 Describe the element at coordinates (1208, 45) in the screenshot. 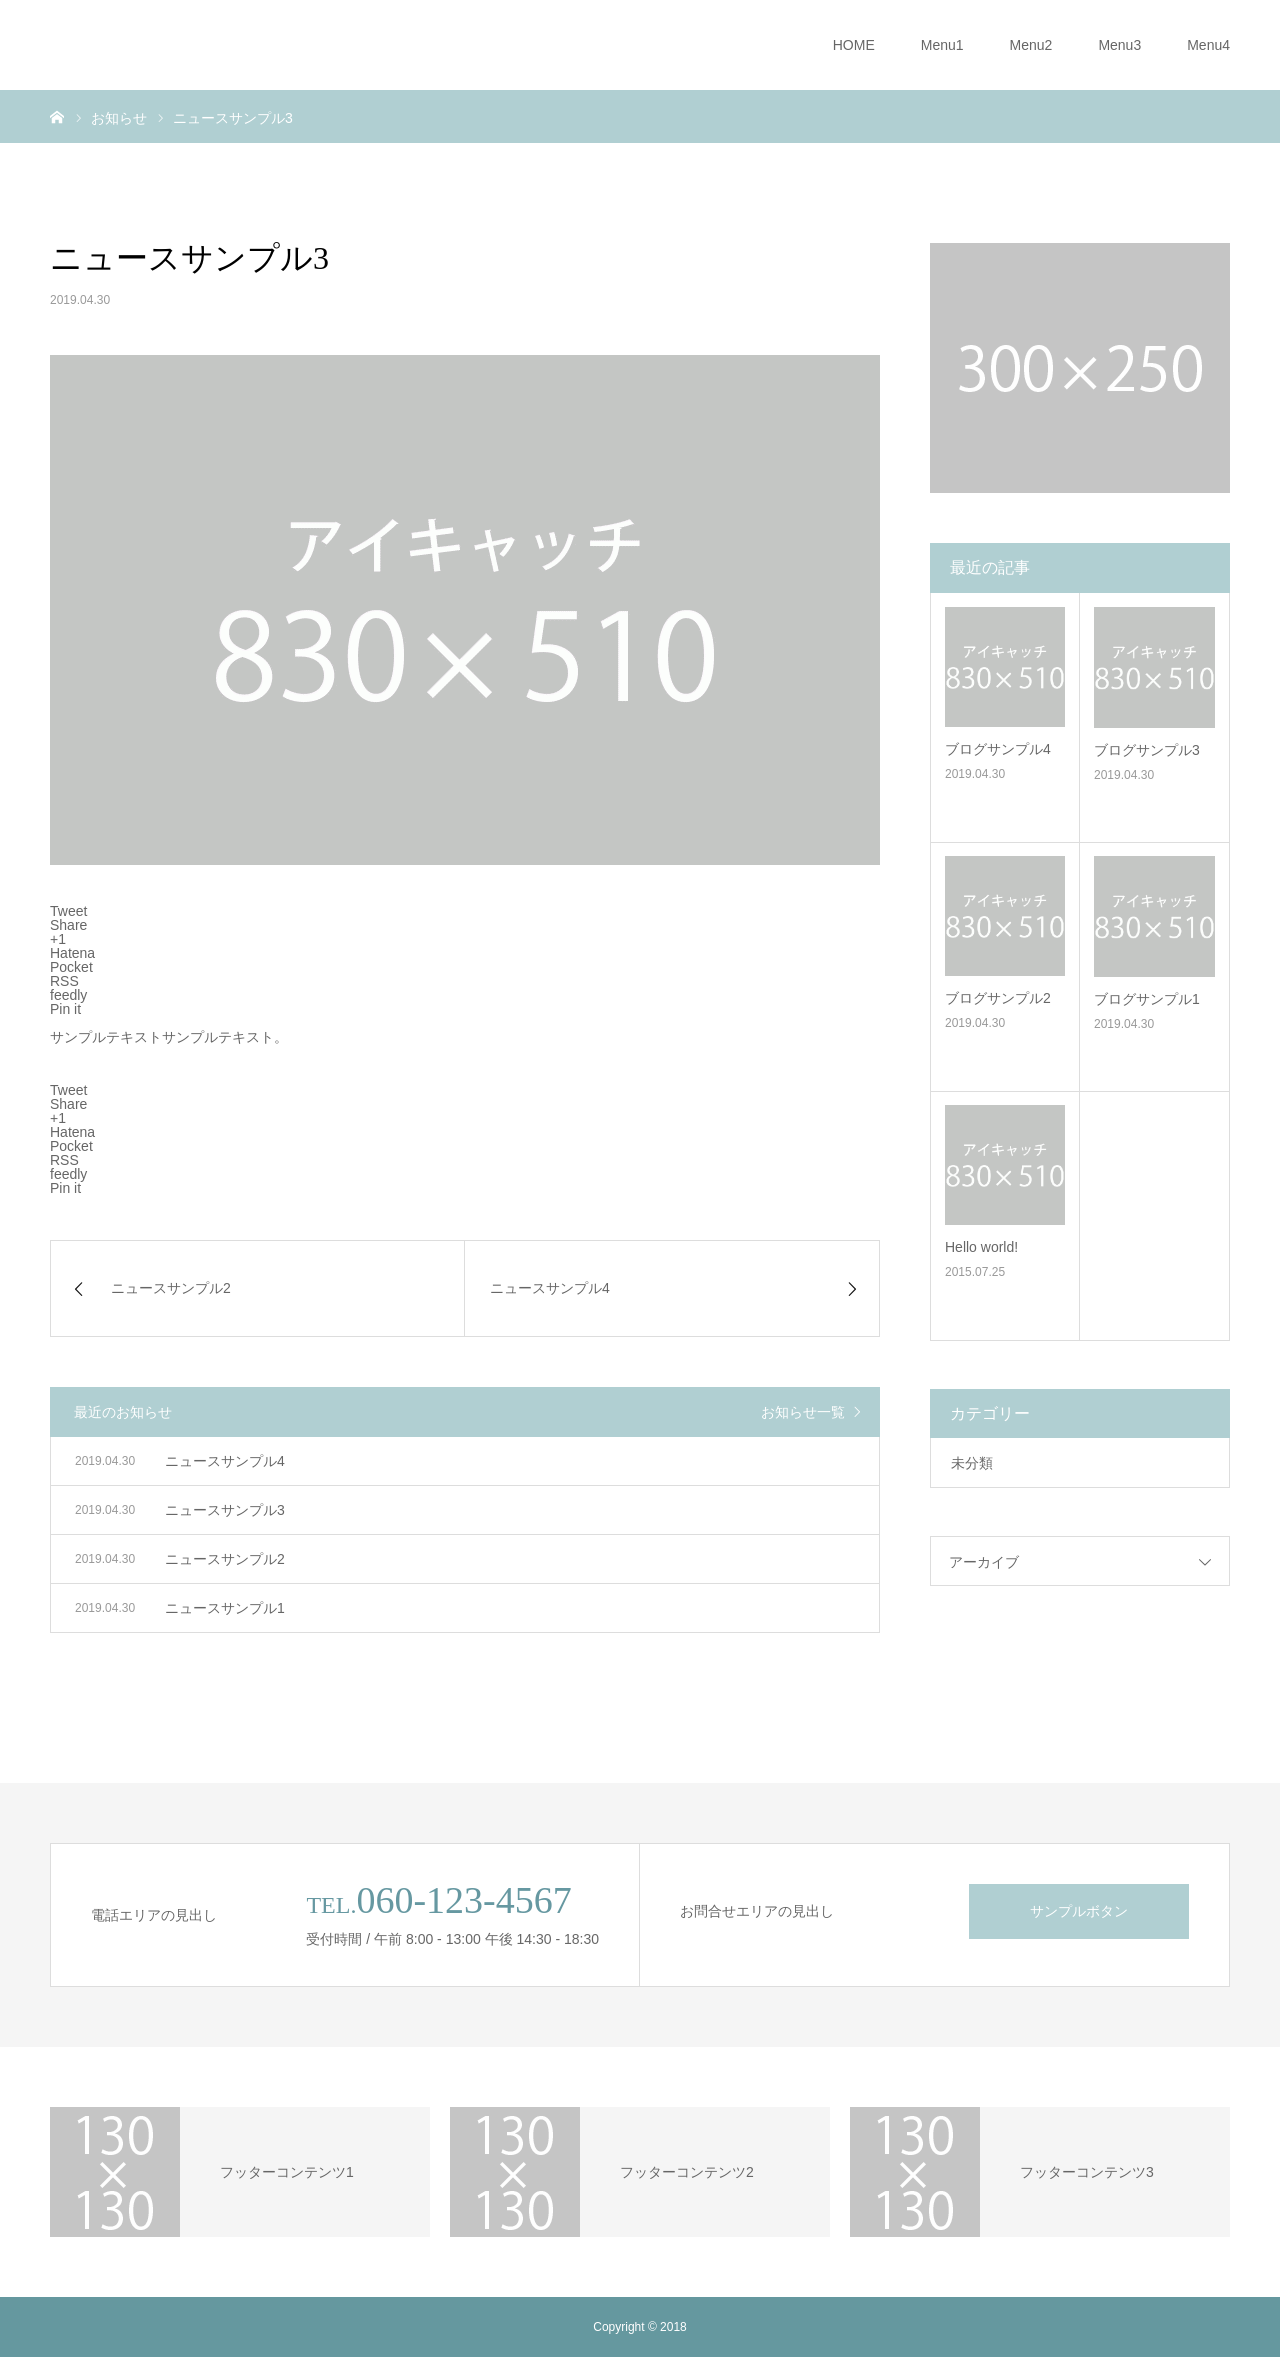

I see `Menu4` at that location.